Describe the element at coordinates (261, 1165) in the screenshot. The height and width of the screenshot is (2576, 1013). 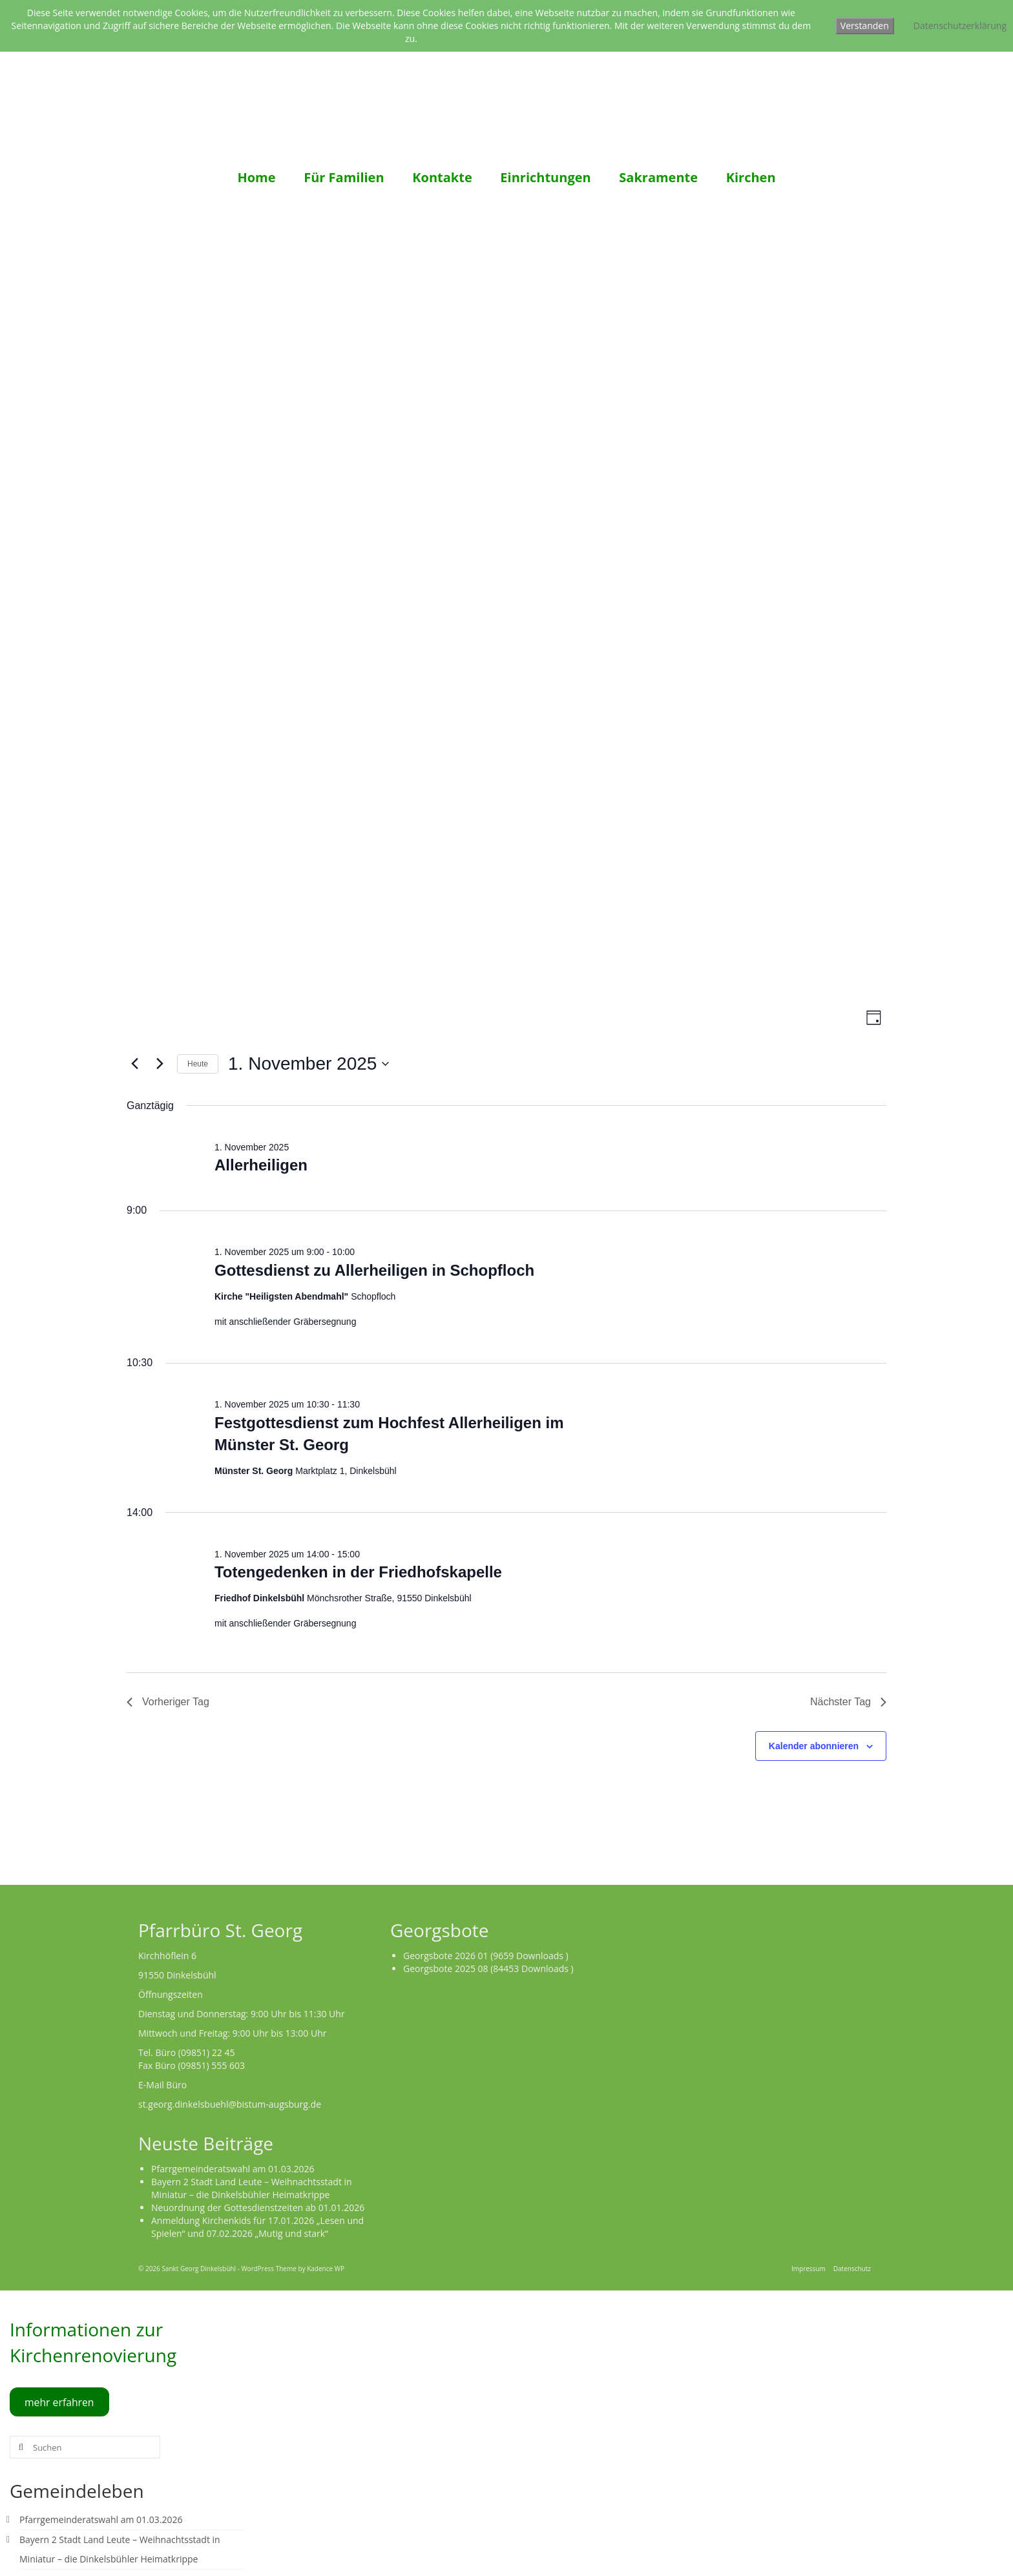
I see `Allerheiligen` at that location.